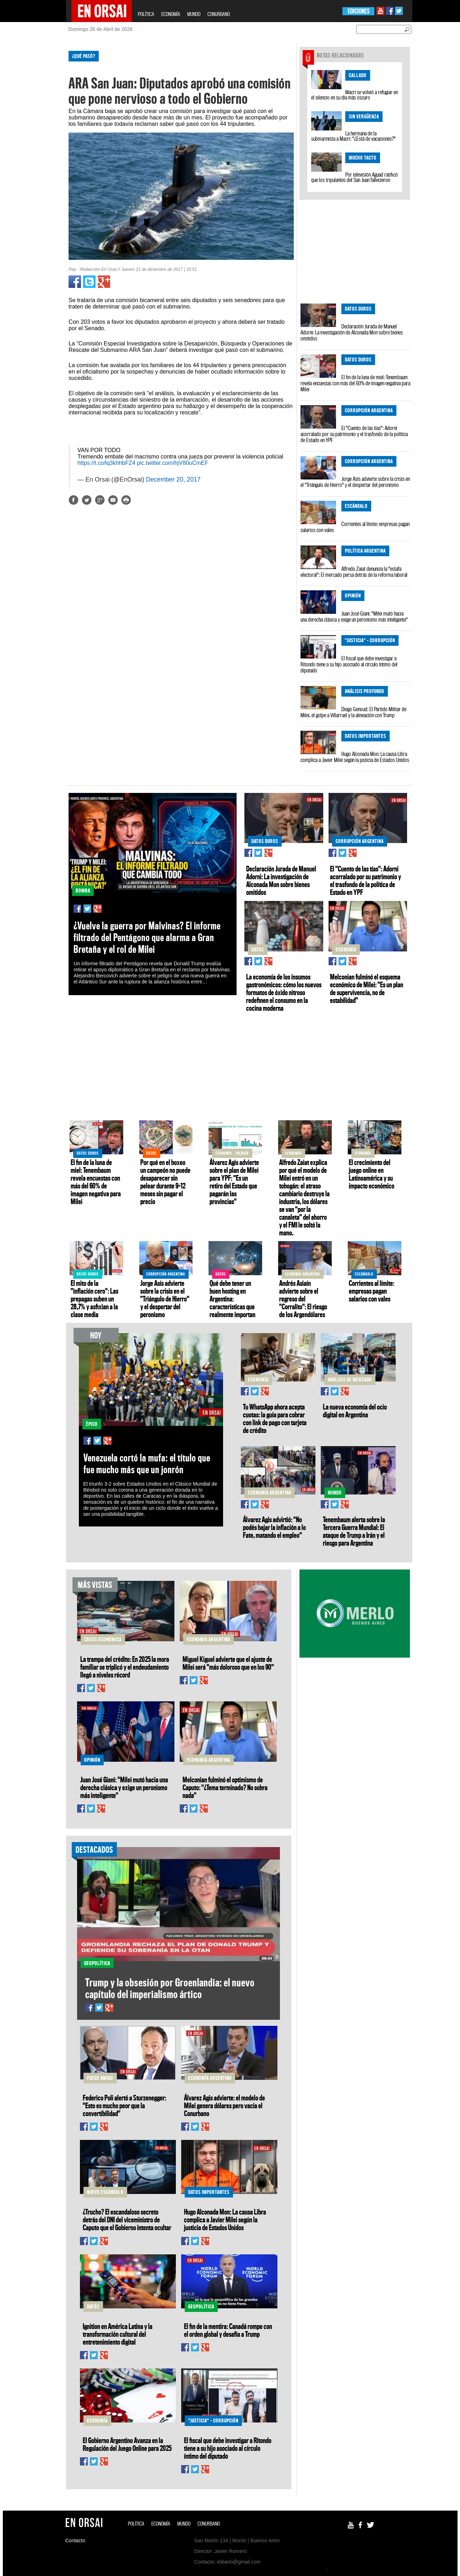  I want to click on MUNDO, so click(193, 14).